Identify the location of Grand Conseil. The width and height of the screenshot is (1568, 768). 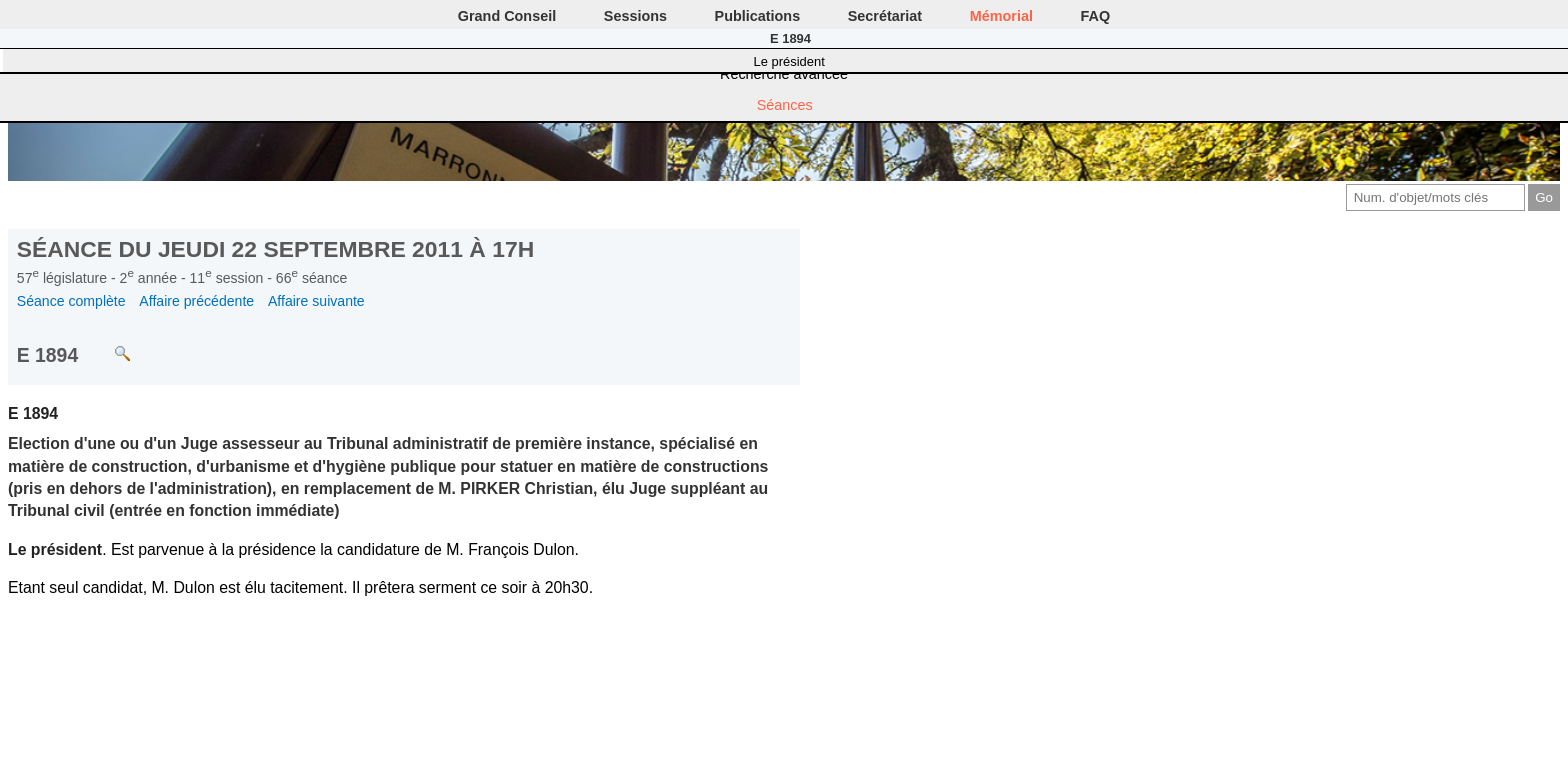
(507, 16).